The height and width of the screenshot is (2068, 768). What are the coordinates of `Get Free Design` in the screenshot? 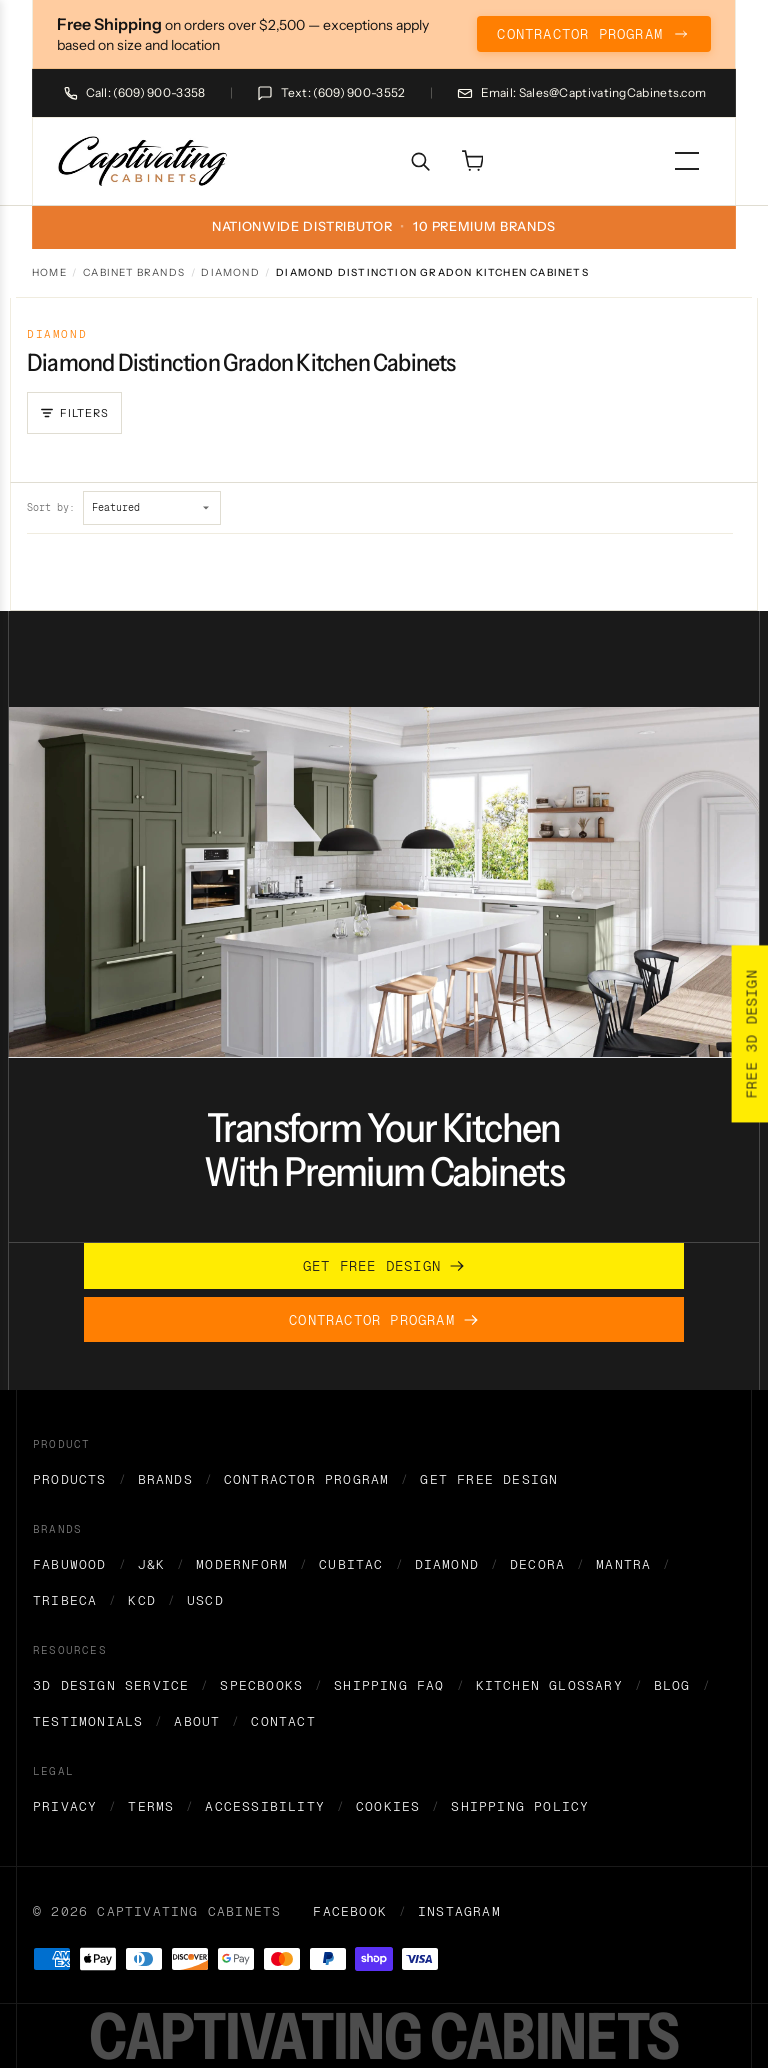 It's located at (489, 1479).